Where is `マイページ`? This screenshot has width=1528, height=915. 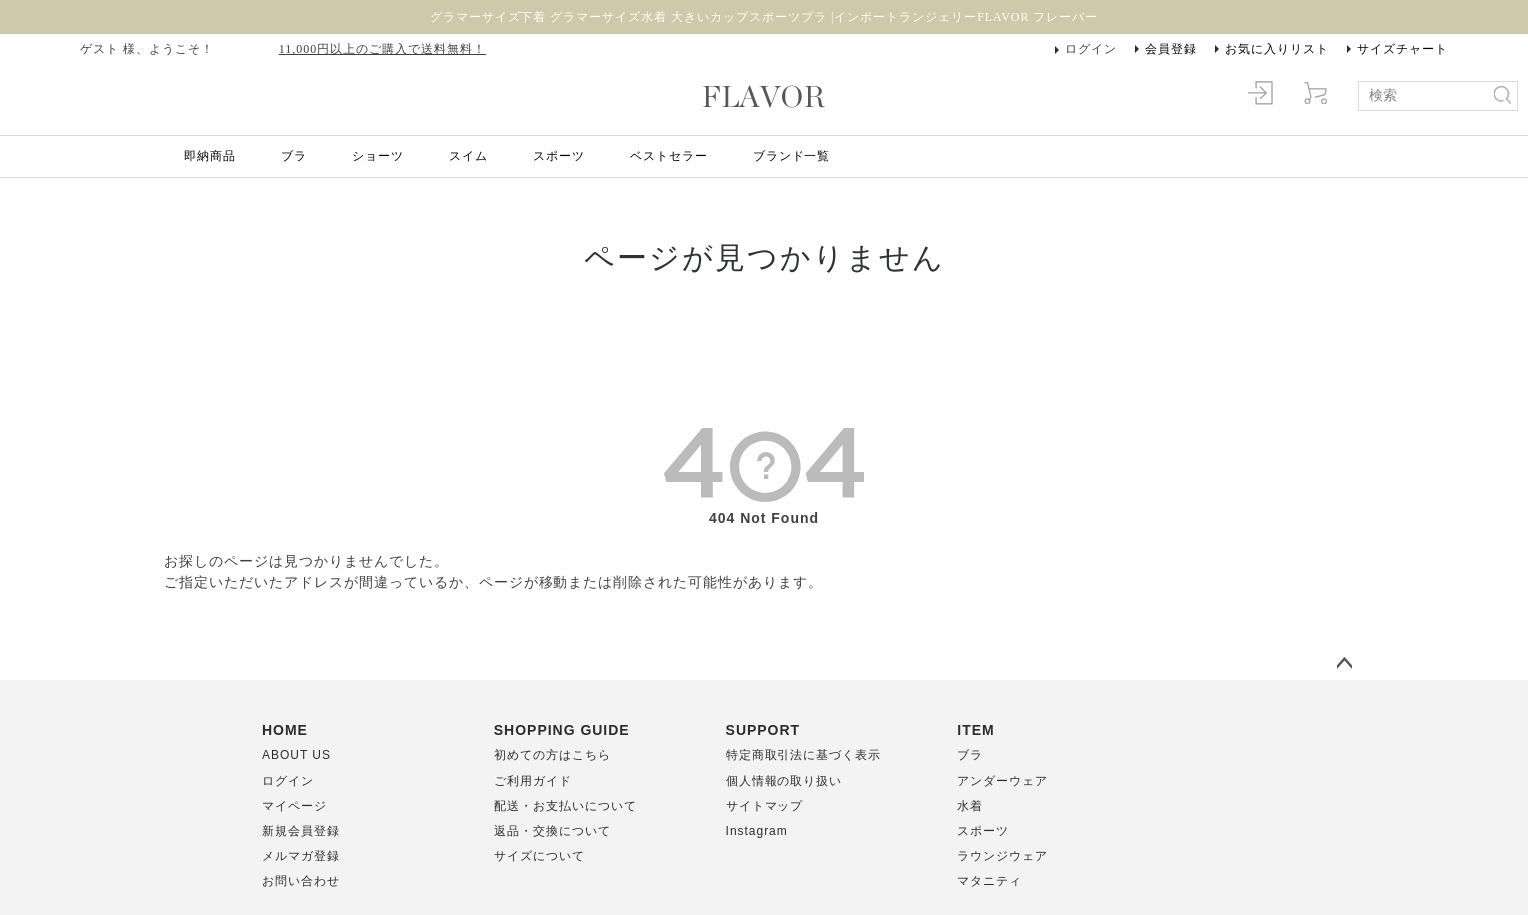 マイページ is located at coordinates (294, 806).